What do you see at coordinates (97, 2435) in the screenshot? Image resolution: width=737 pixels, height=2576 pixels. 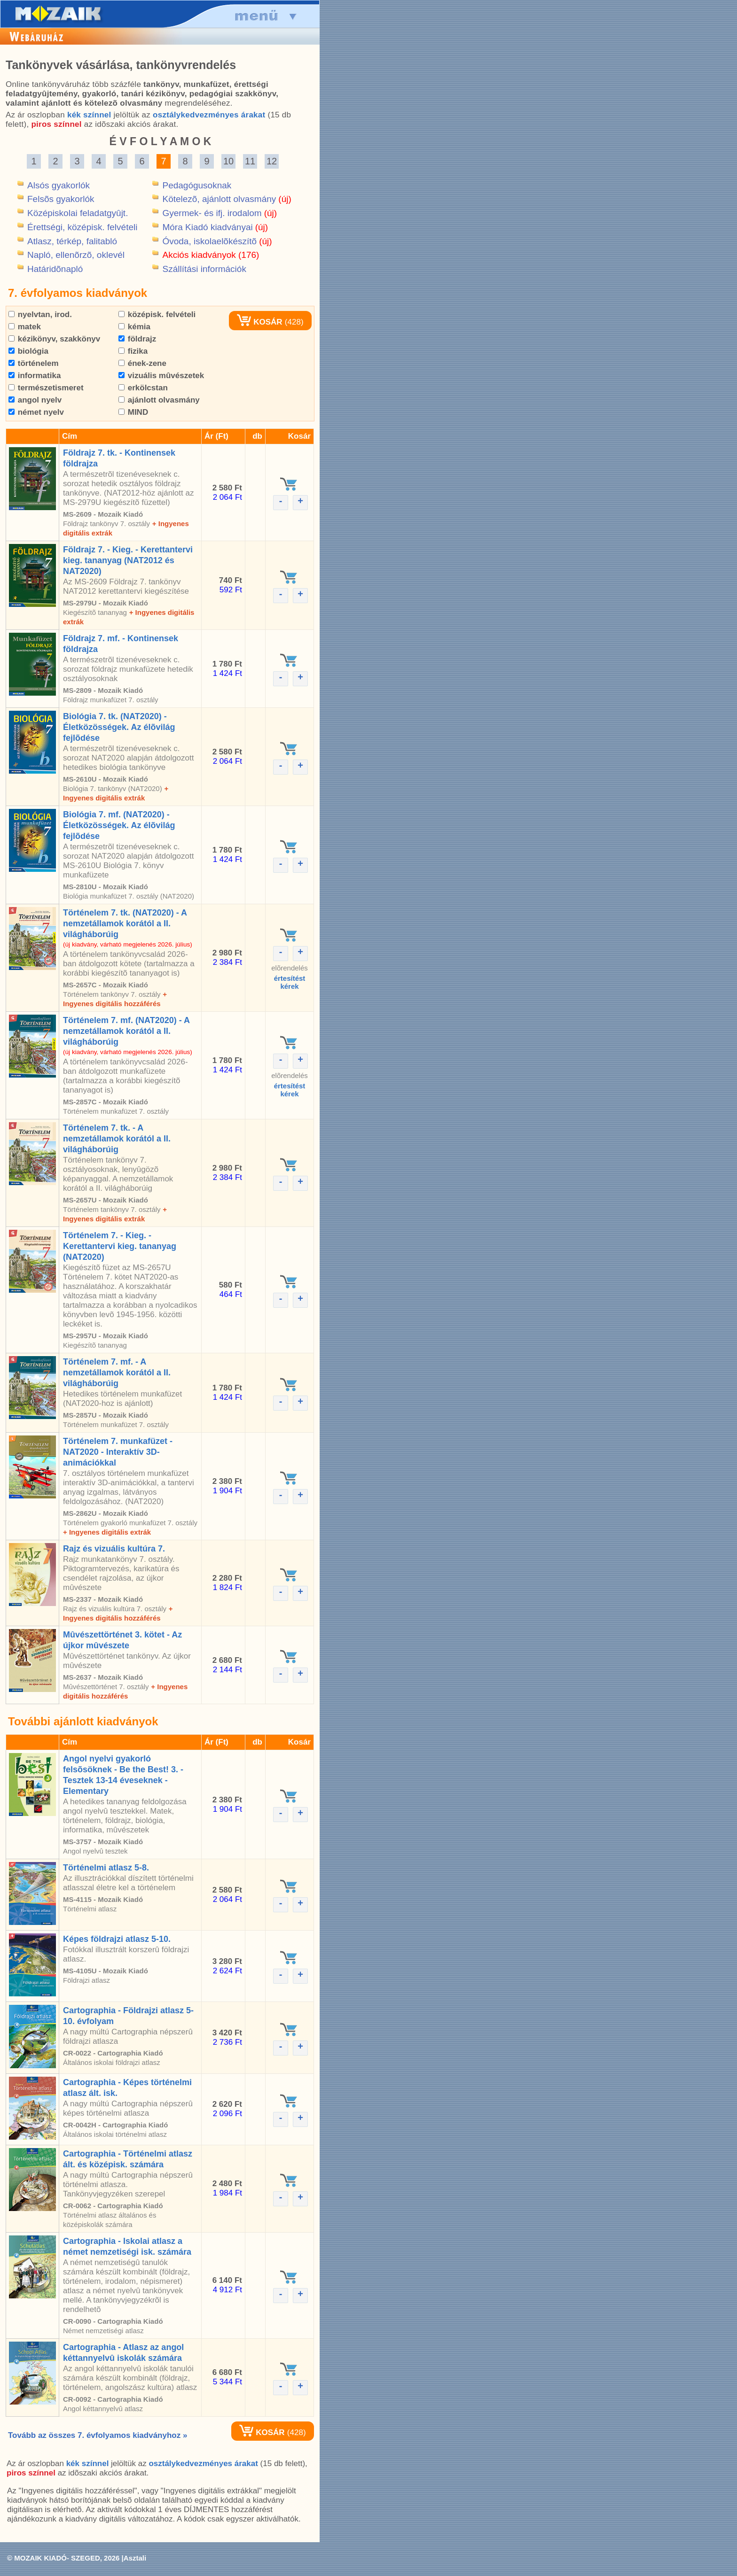 I see `Tovább az összes 7. évfolyamos kiadványhoz »` at bounding box center [97, 2435].